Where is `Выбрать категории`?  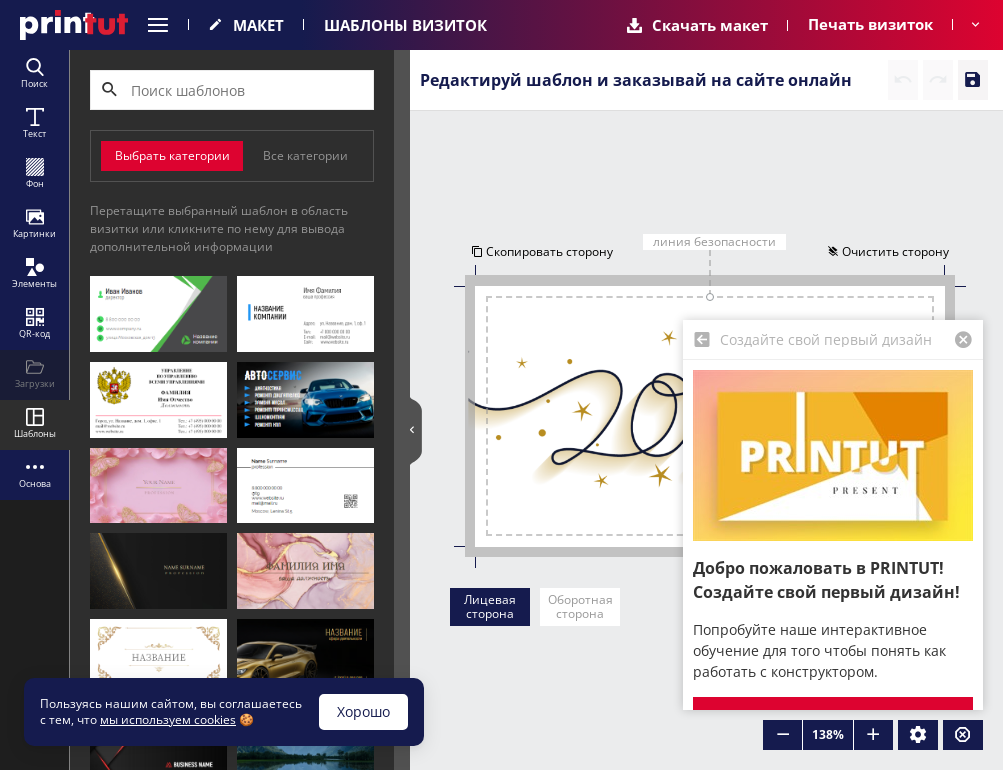
Выбрать категории is located at coordinates (172, 155).